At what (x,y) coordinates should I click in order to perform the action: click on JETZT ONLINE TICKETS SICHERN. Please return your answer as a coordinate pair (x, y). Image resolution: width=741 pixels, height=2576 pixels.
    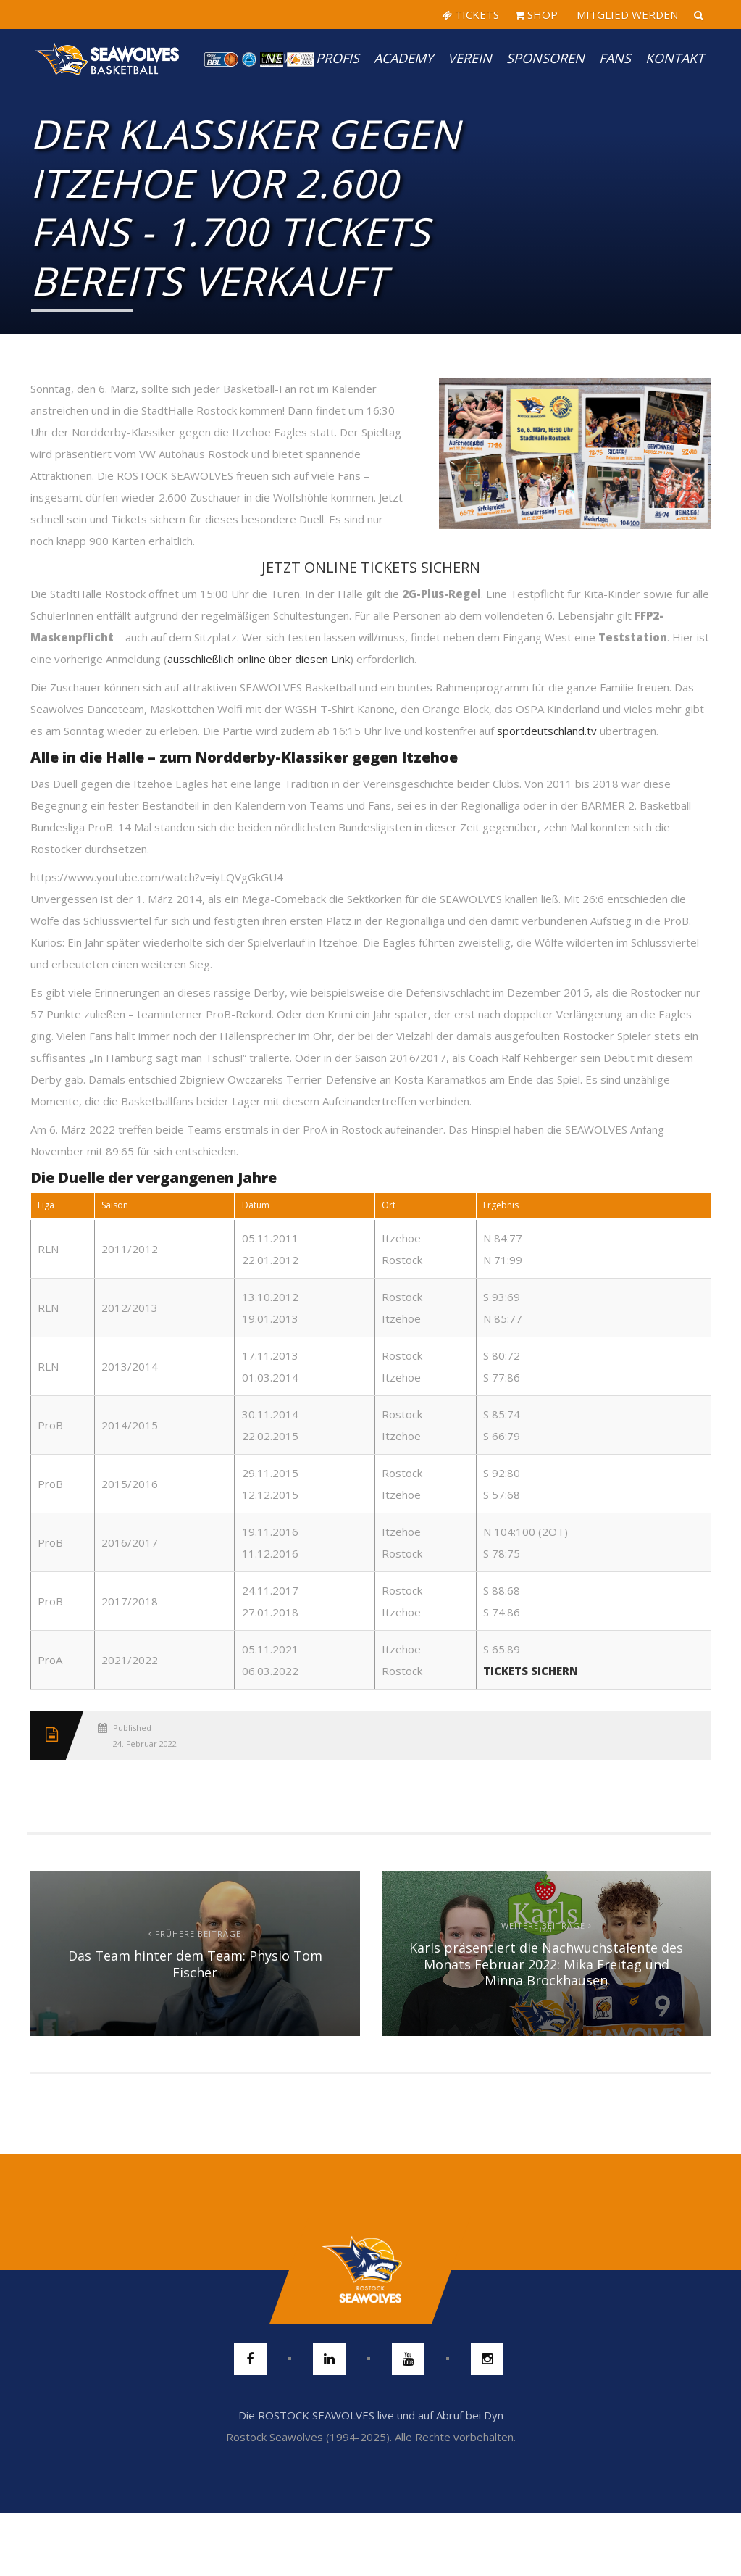
    Looking at the image, I should click on (370, 567).